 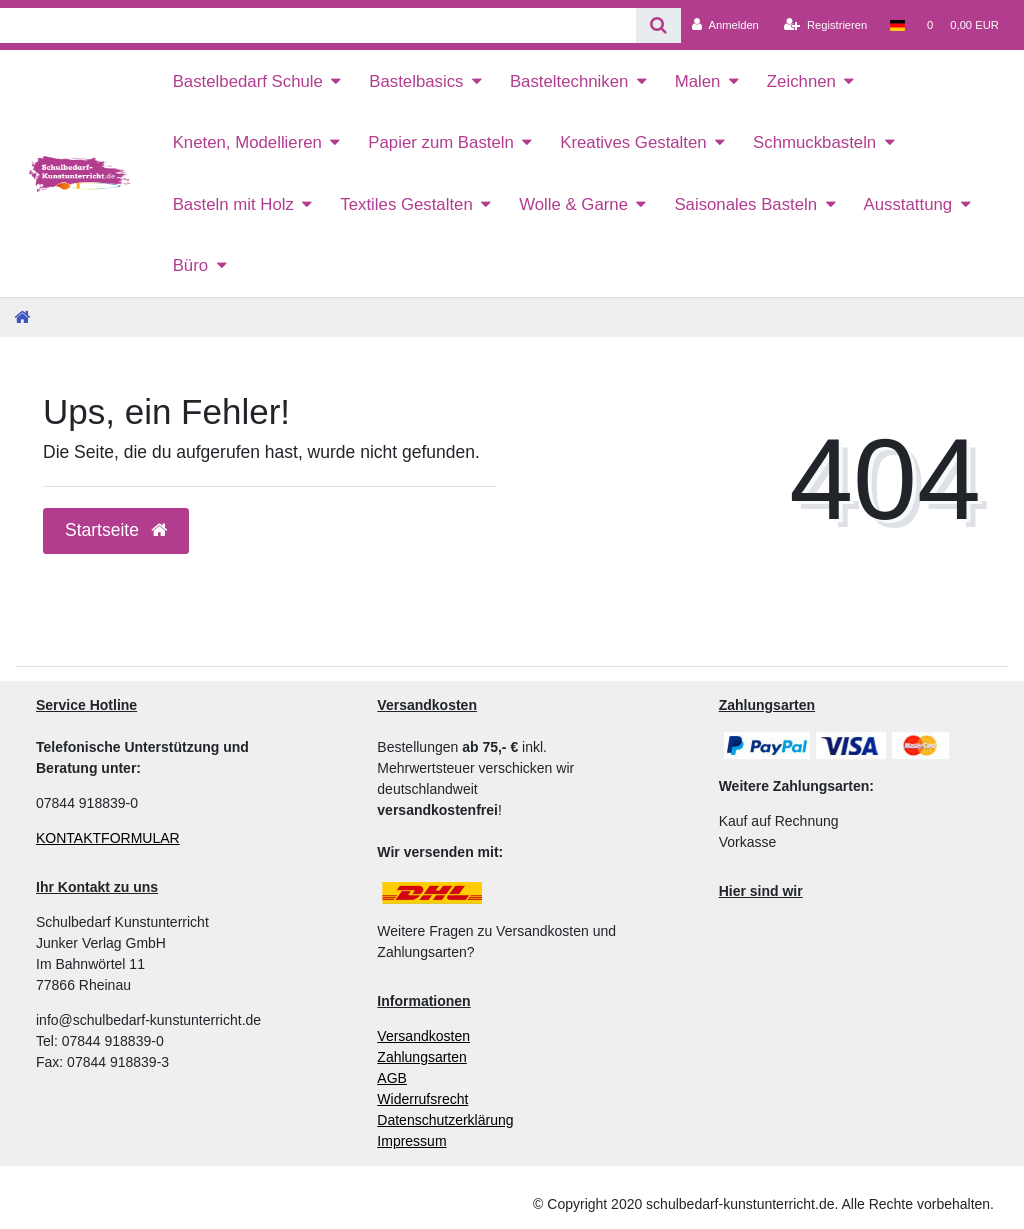 I want to click on [Suche], so click(x=658, y=25).